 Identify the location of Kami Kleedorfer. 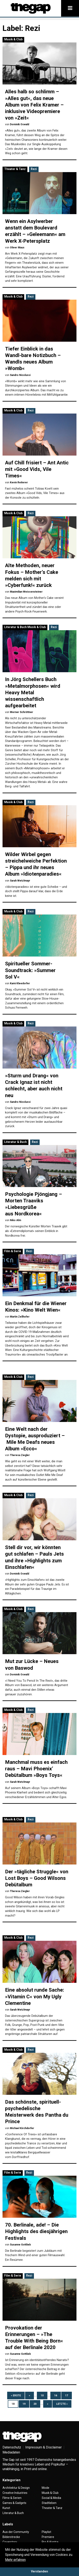
(20, 983).